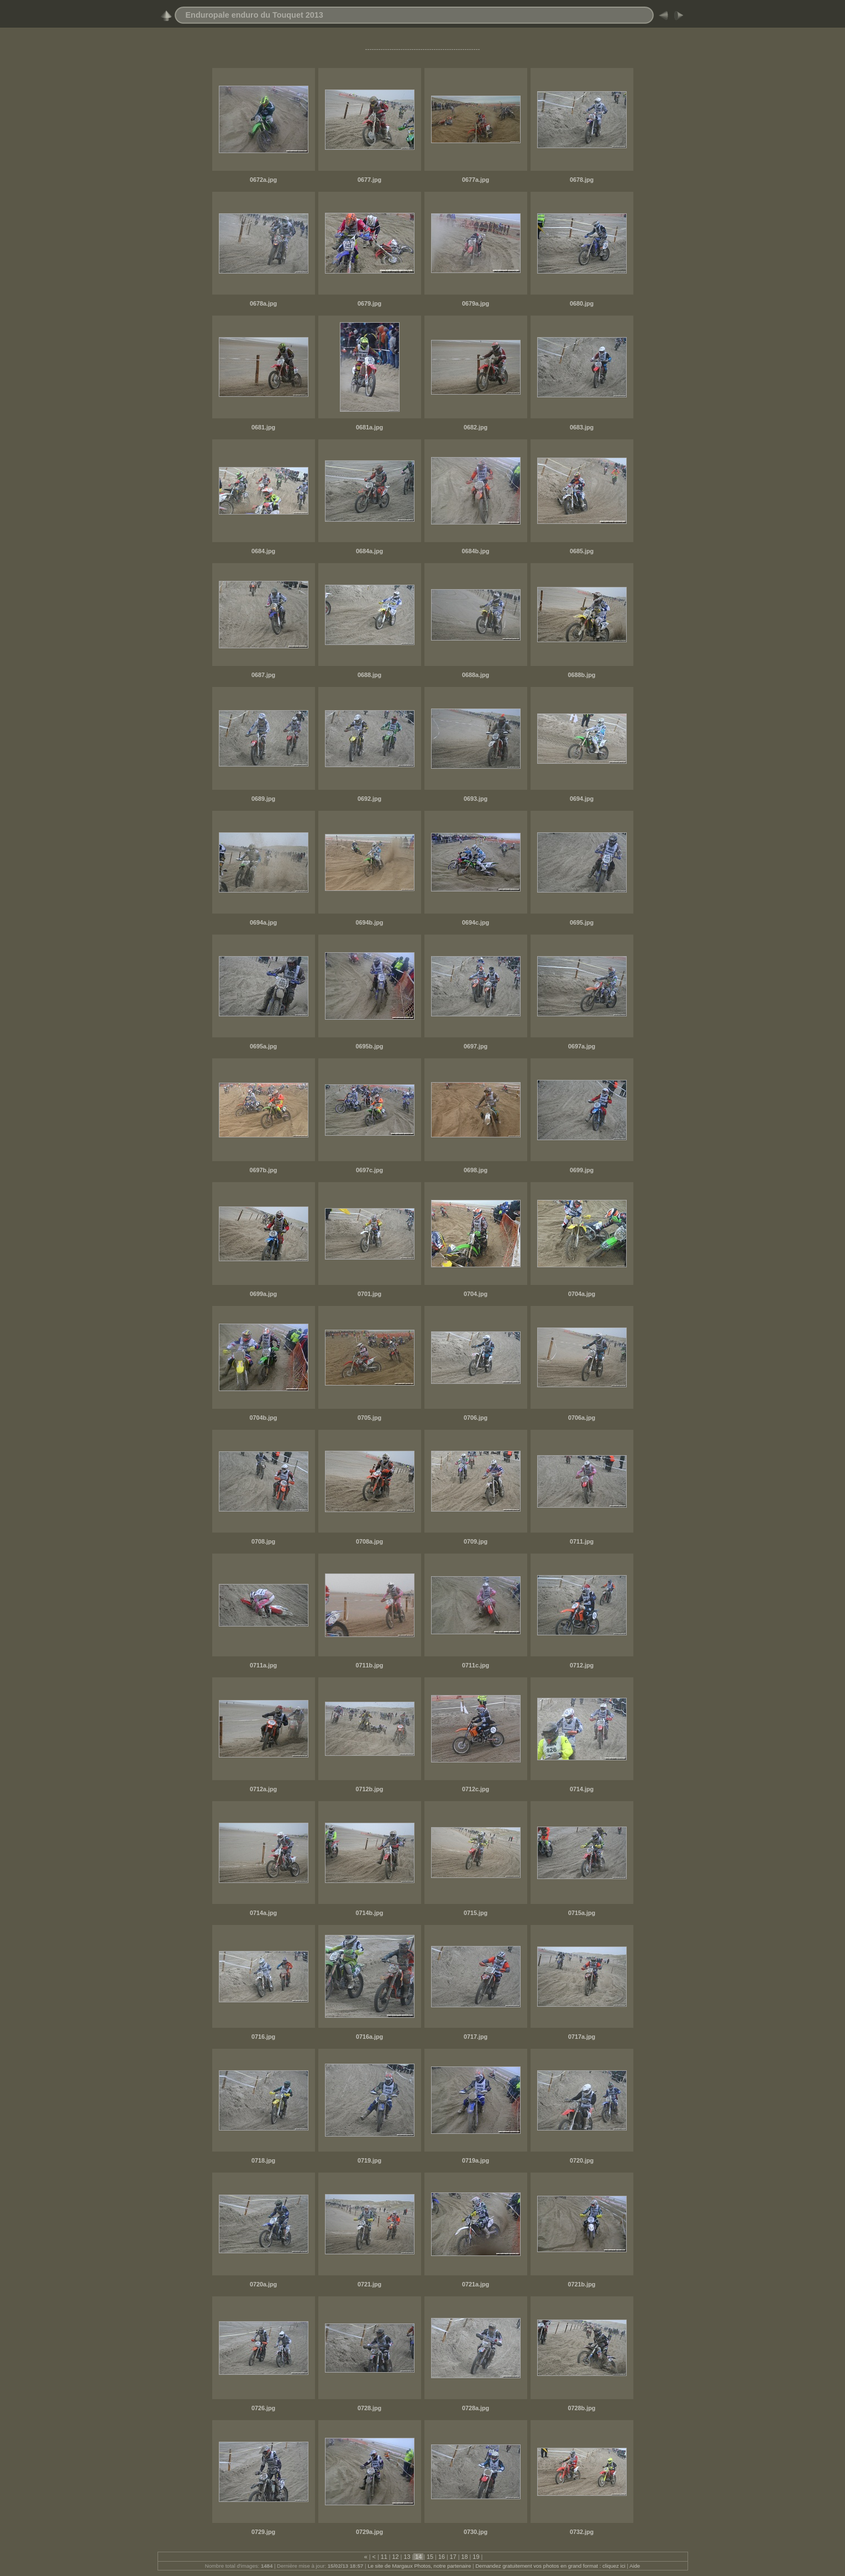  I want to click on 0714.jpg, so click(582, 1789).